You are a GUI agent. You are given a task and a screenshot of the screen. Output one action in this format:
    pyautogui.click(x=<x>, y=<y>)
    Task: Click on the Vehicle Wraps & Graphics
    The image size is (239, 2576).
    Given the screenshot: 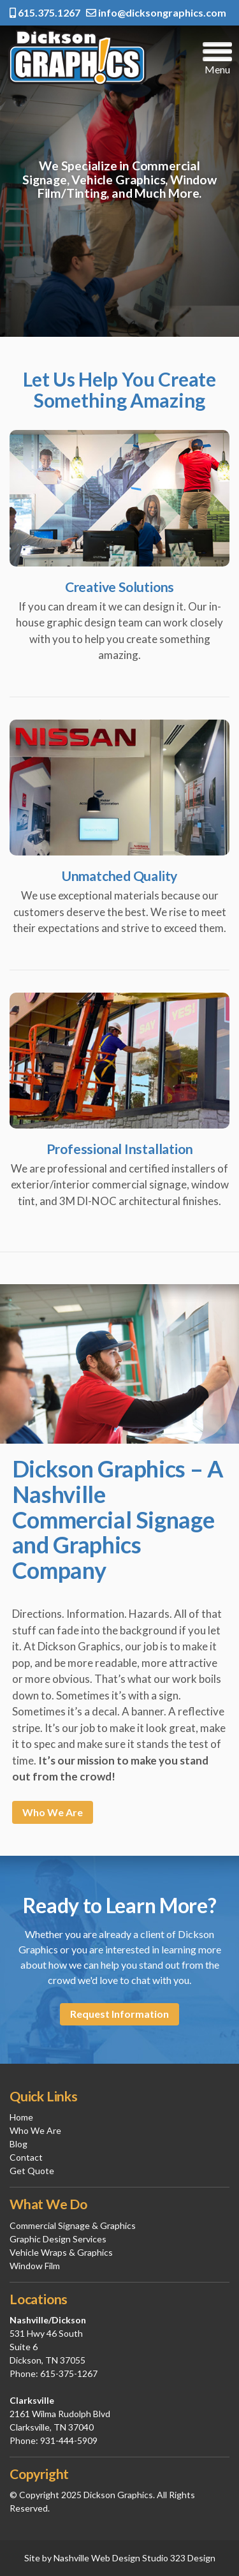 What is the action you would take?
    pyautogui.click(x=61, y=2252)
    